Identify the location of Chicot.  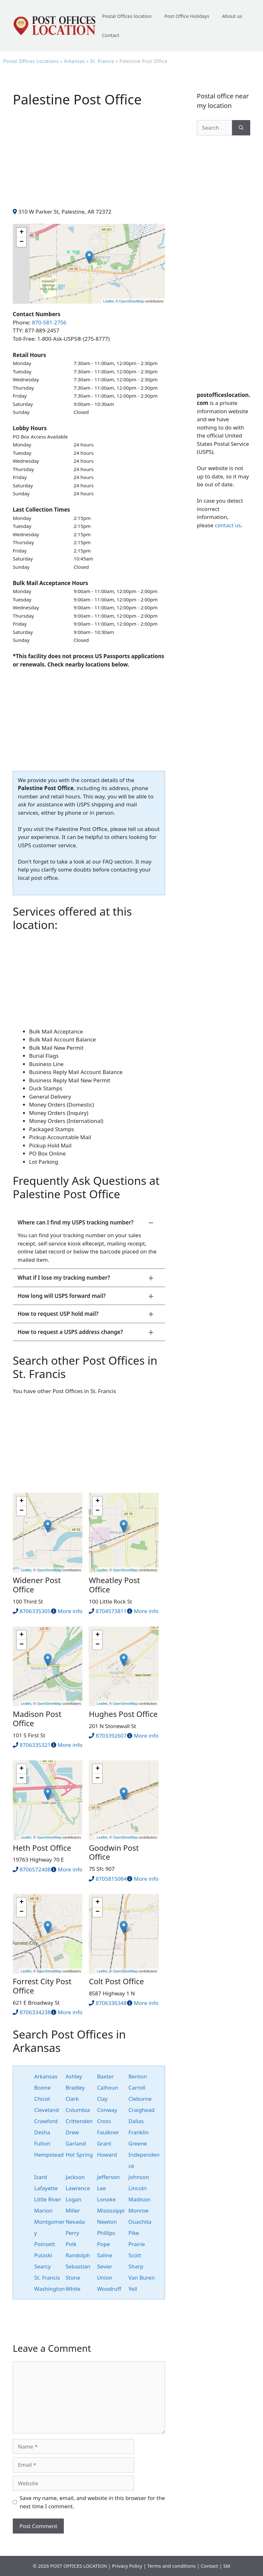
(42, 2098).